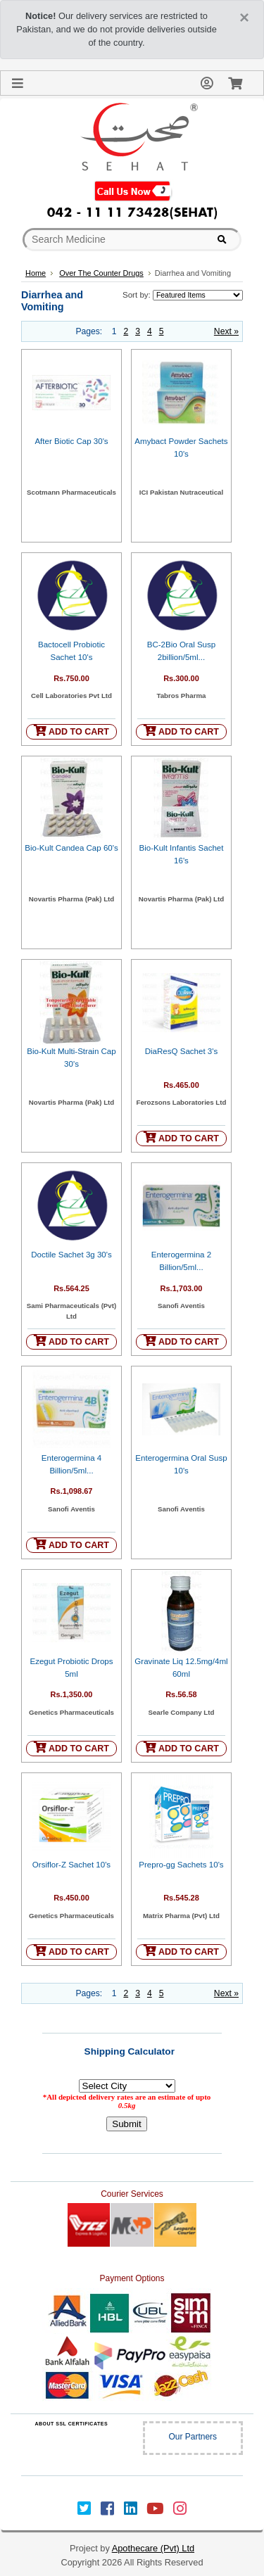 The image size is (264, 2576). Describe the element at coordinates (71, 1864) in the screenshot. I see `Orsiflor-Z Sachet 10's` at that location.